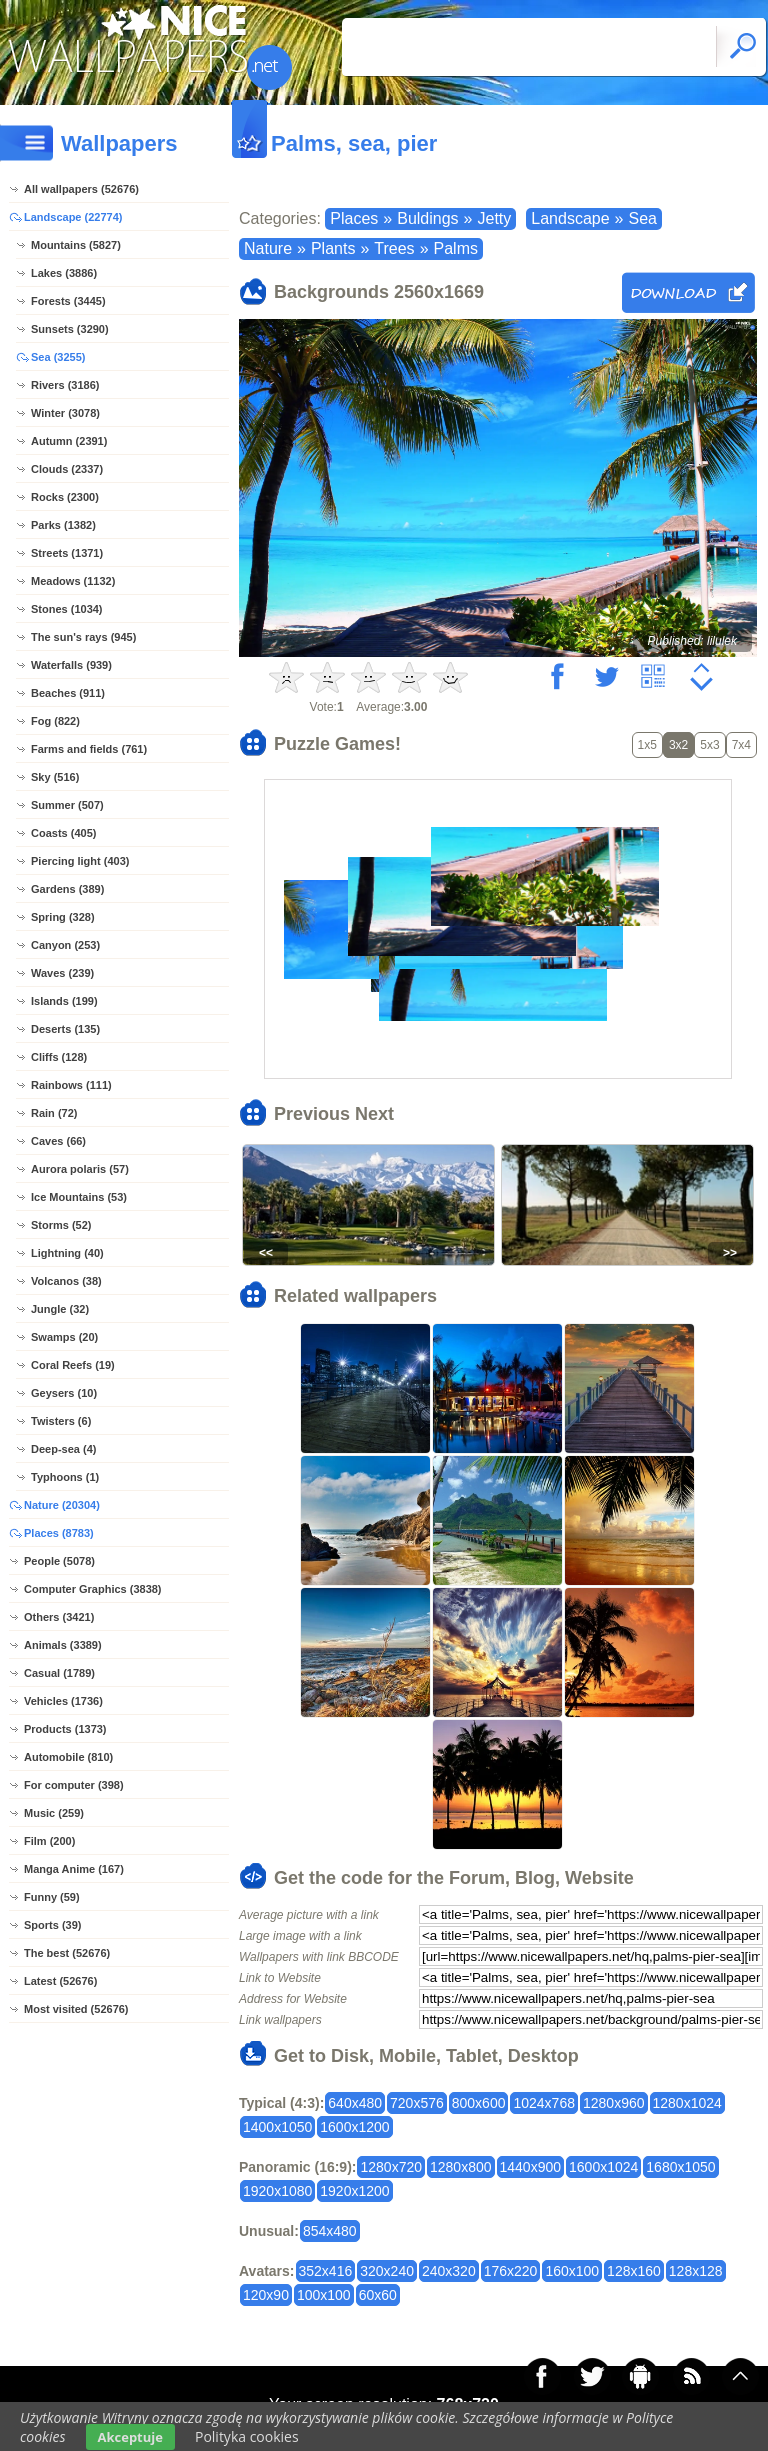 This screenshot has height=2451, width=768. I want to click on Jetty, so click(494, 218).